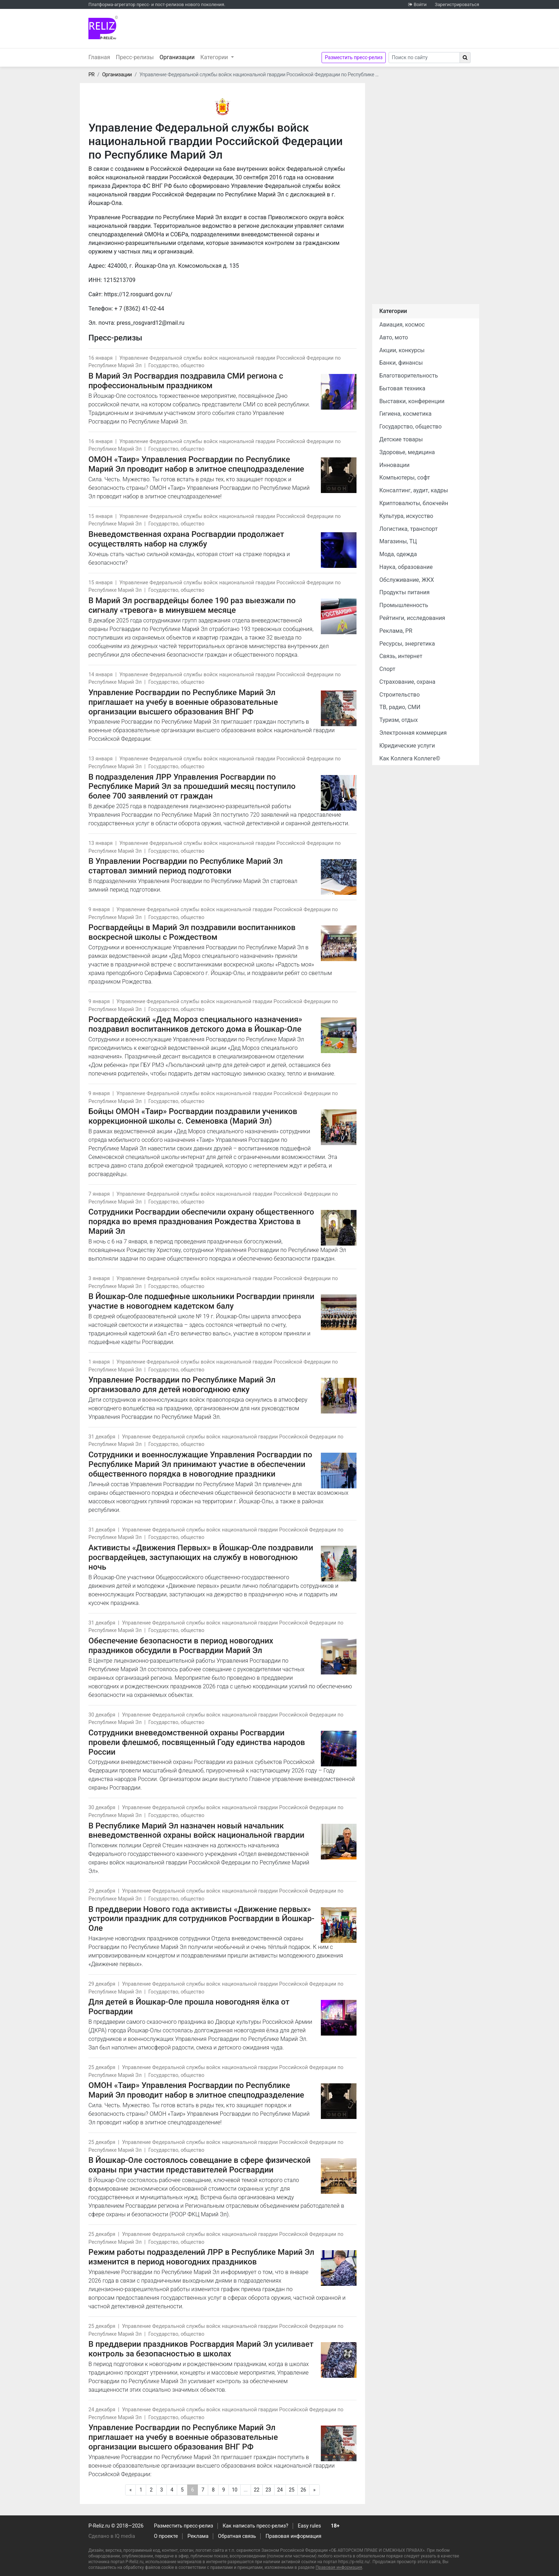 This screenshot has height=2576, width=559. What do you see at coordinates (402, 324) in the screenshot?
I see `Авиация, космос` at bounding box center [402, 324].